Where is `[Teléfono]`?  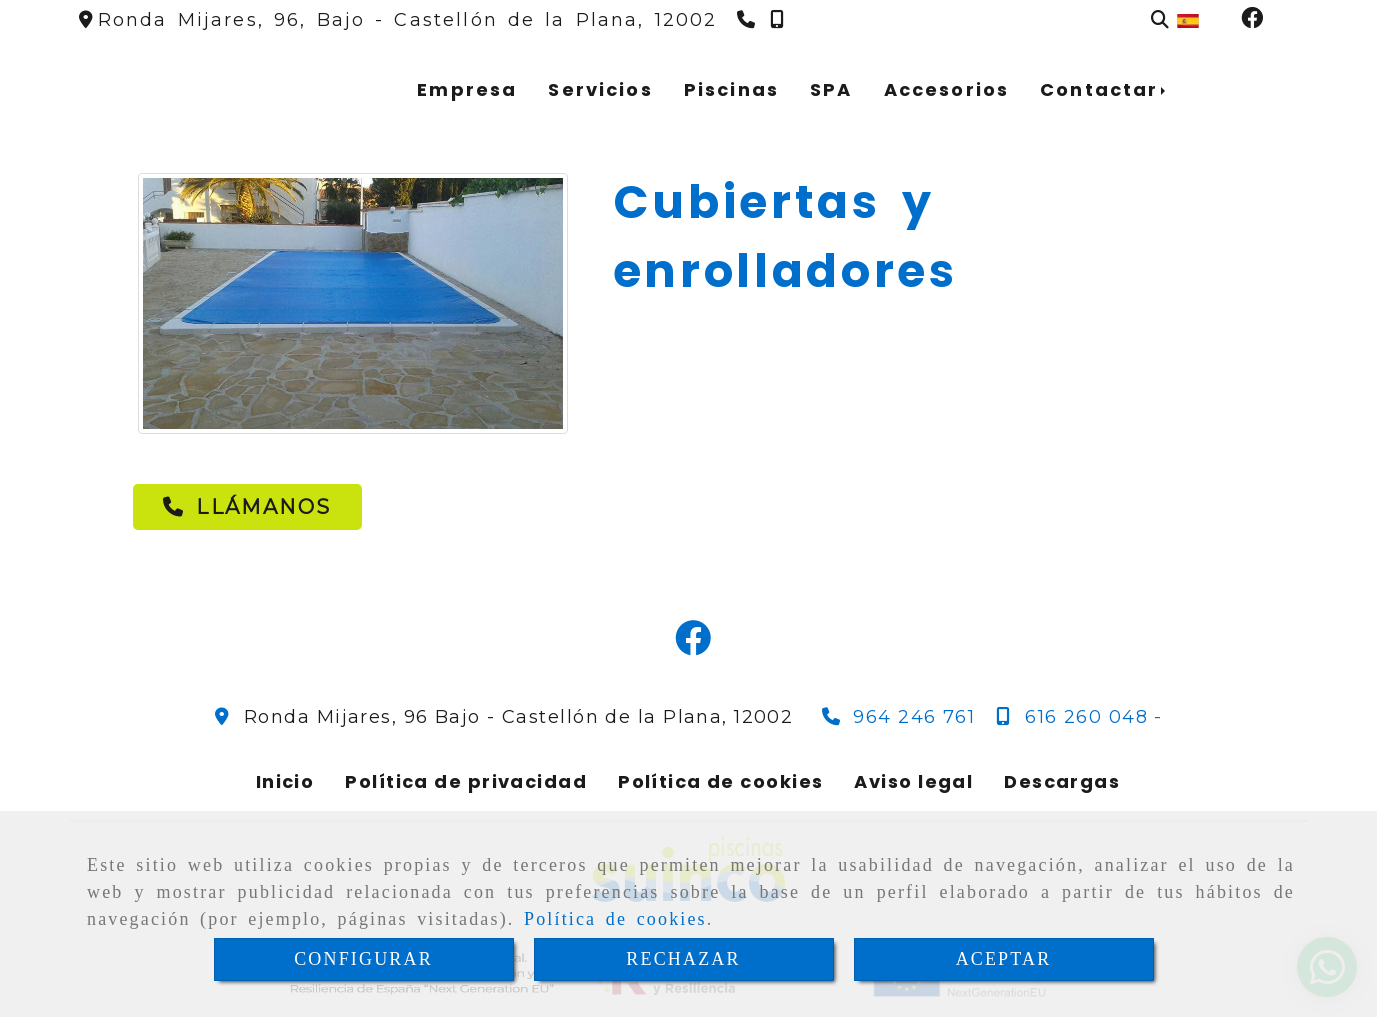 [Teléfono] is located at coordinates (748, 20).